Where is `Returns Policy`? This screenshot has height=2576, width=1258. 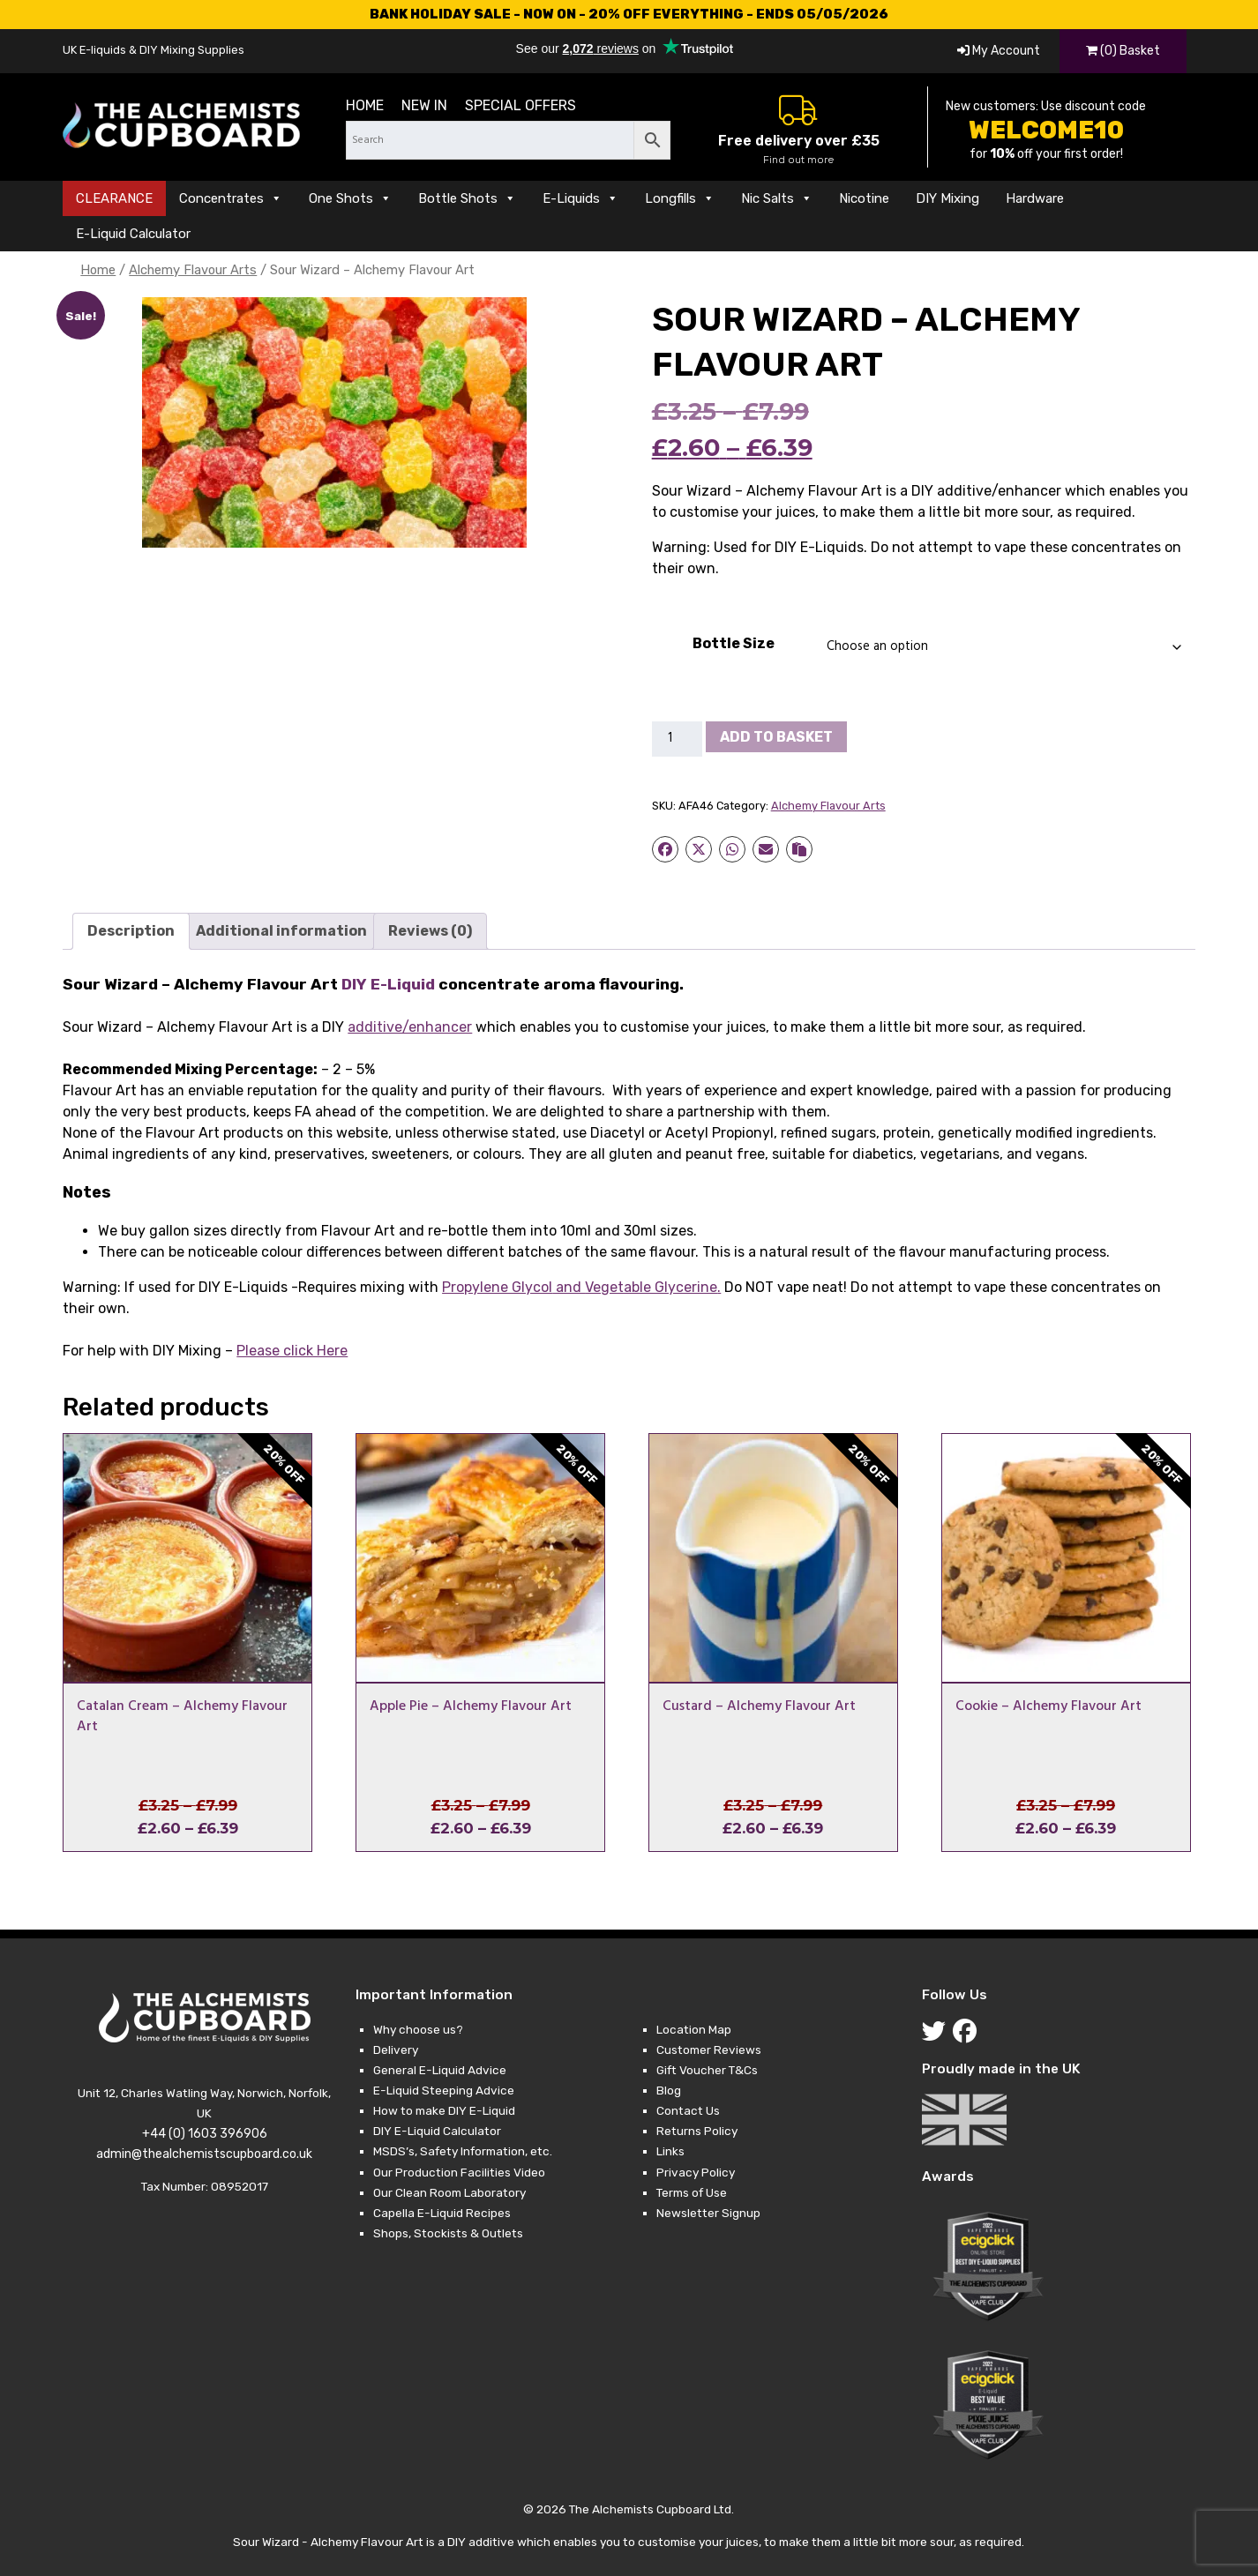 Returns Policy is located at coordinates (697, 2131).